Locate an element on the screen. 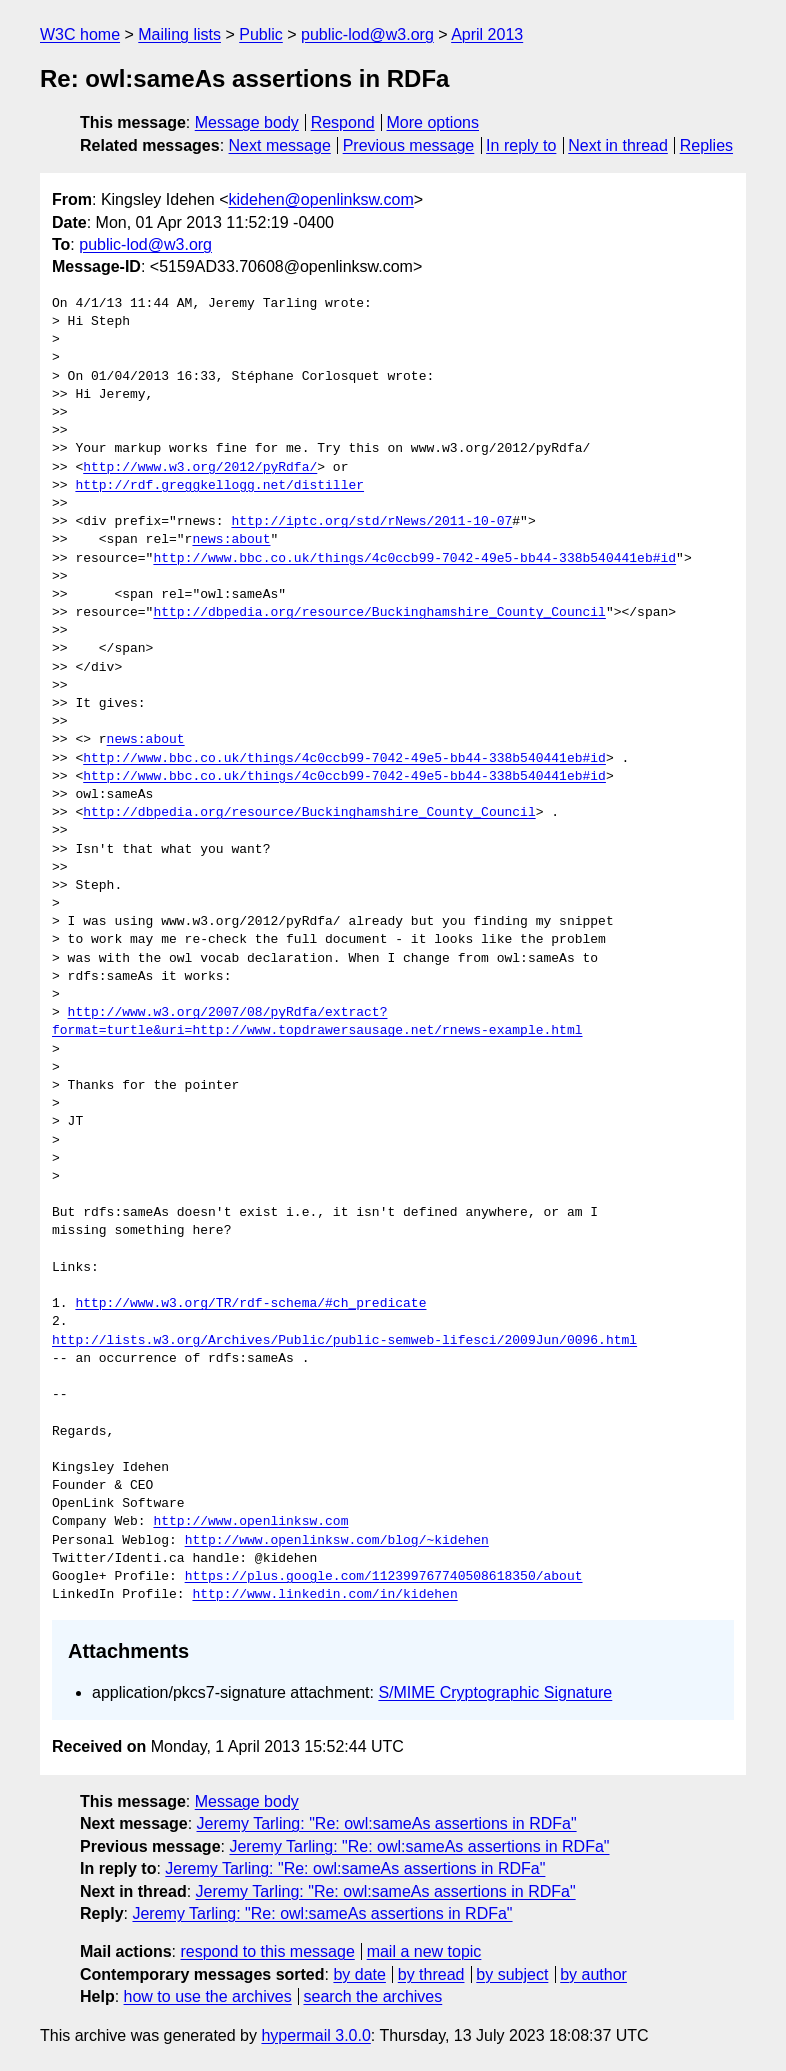  public-lod@w3.org is located at coordinates (367, 34).